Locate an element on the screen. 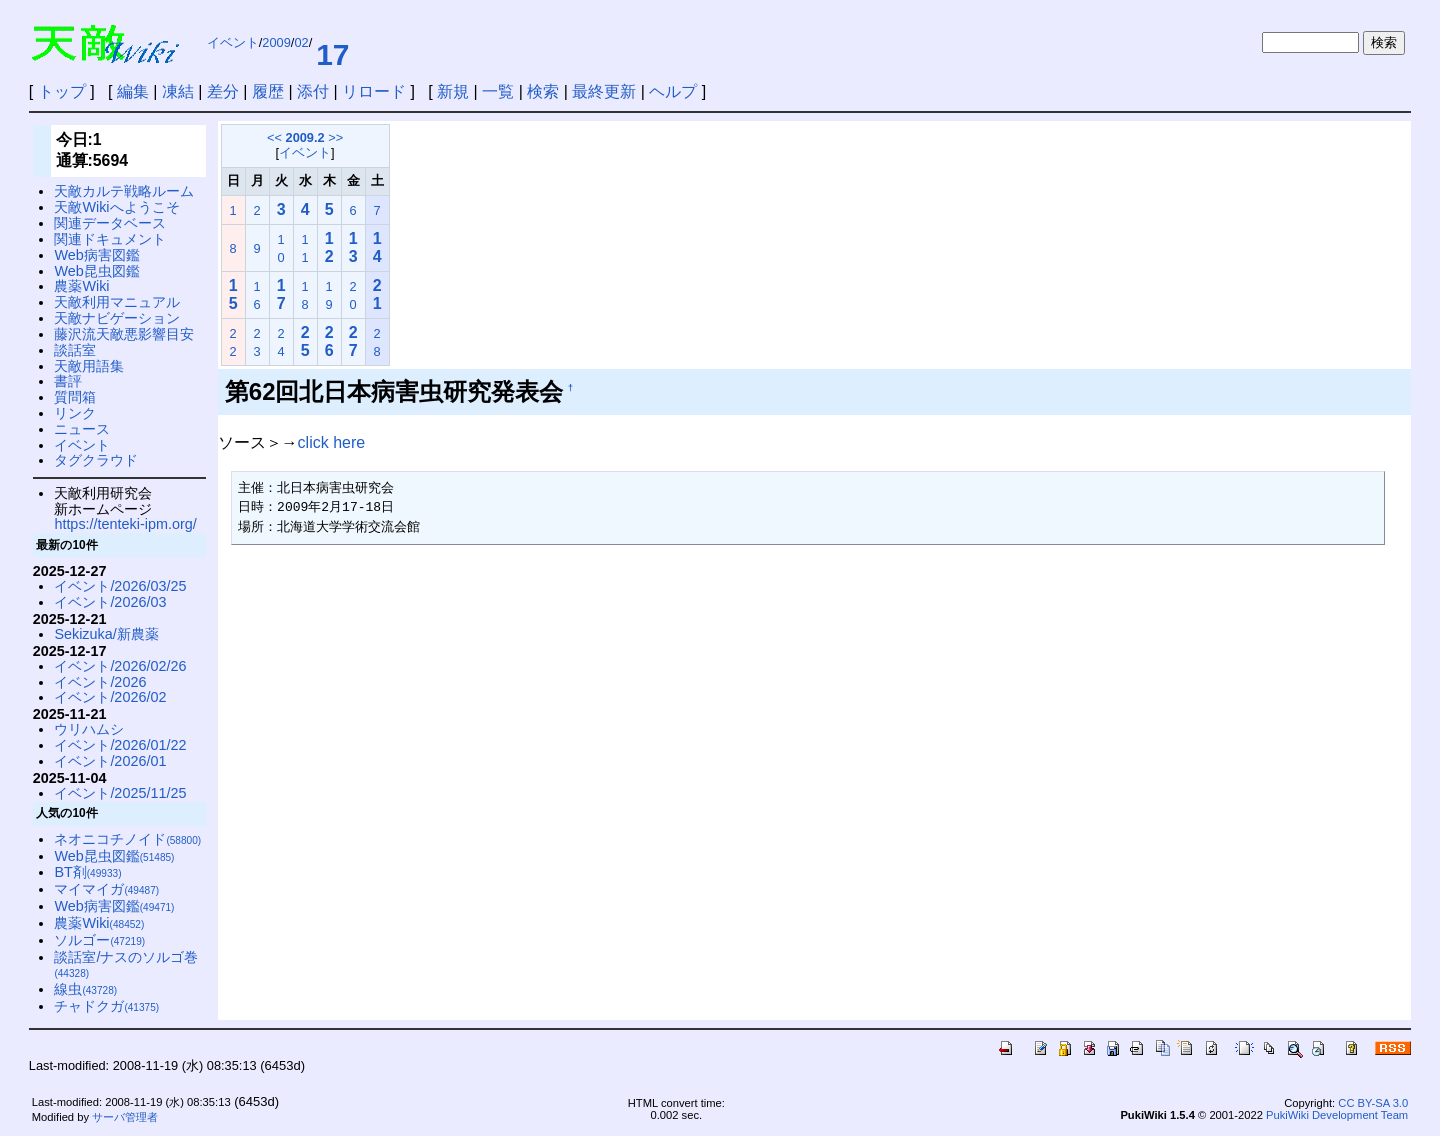  サーバ管理者 is located at coordinates (125, 1117).